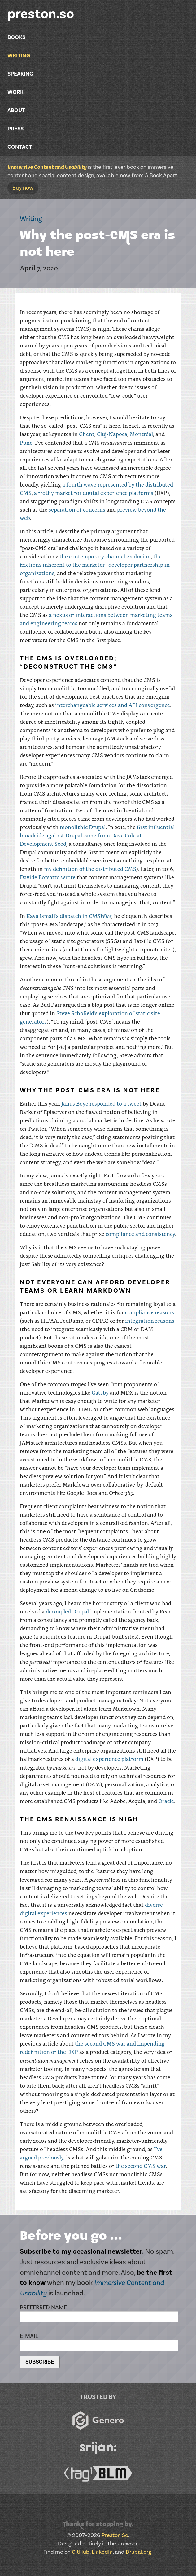 The image size is (196, 2576). Describe the element at coordinates (67, 1611) in the screenshot. I see `decoupled Drupal` at that location.